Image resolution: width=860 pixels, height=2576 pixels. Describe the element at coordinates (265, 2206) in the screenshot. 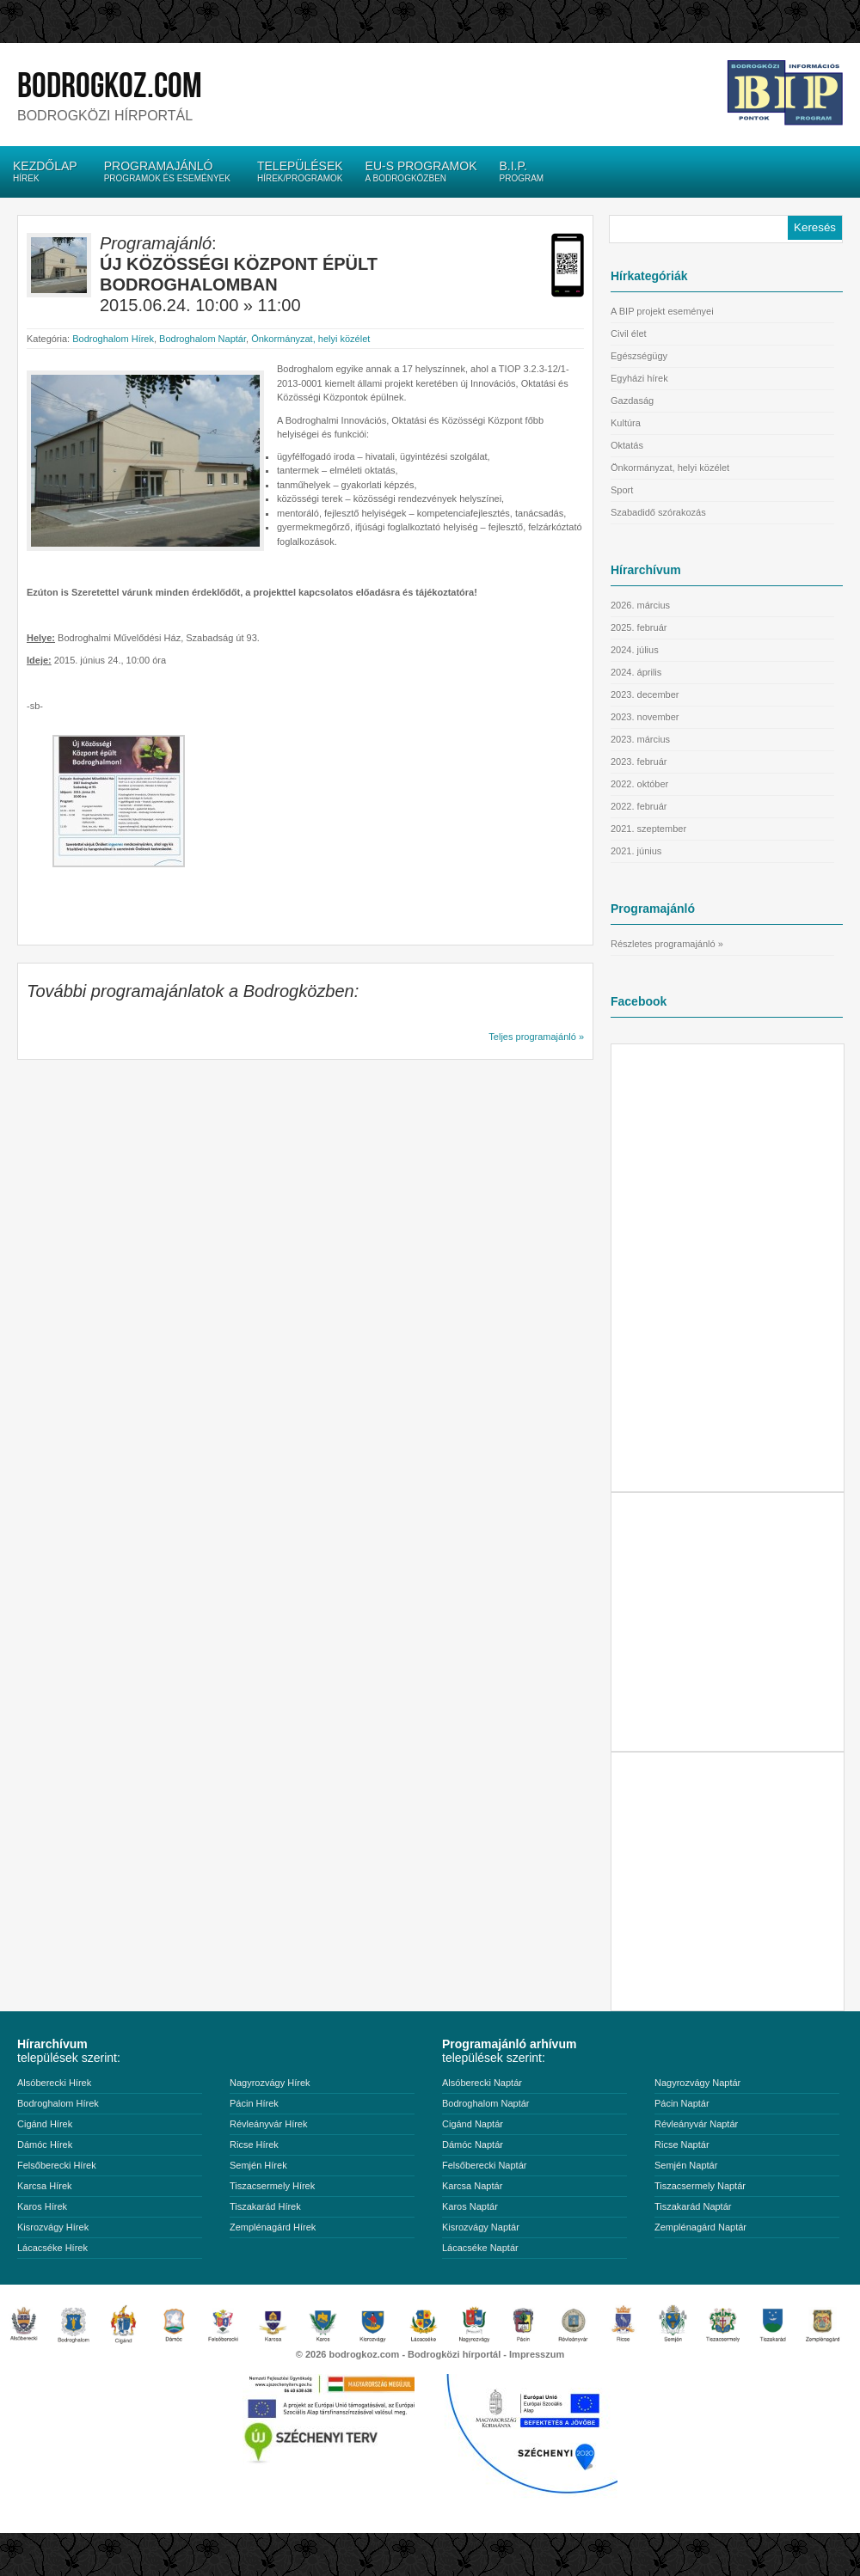

I see `Tiszakarád Hírek` at that location.